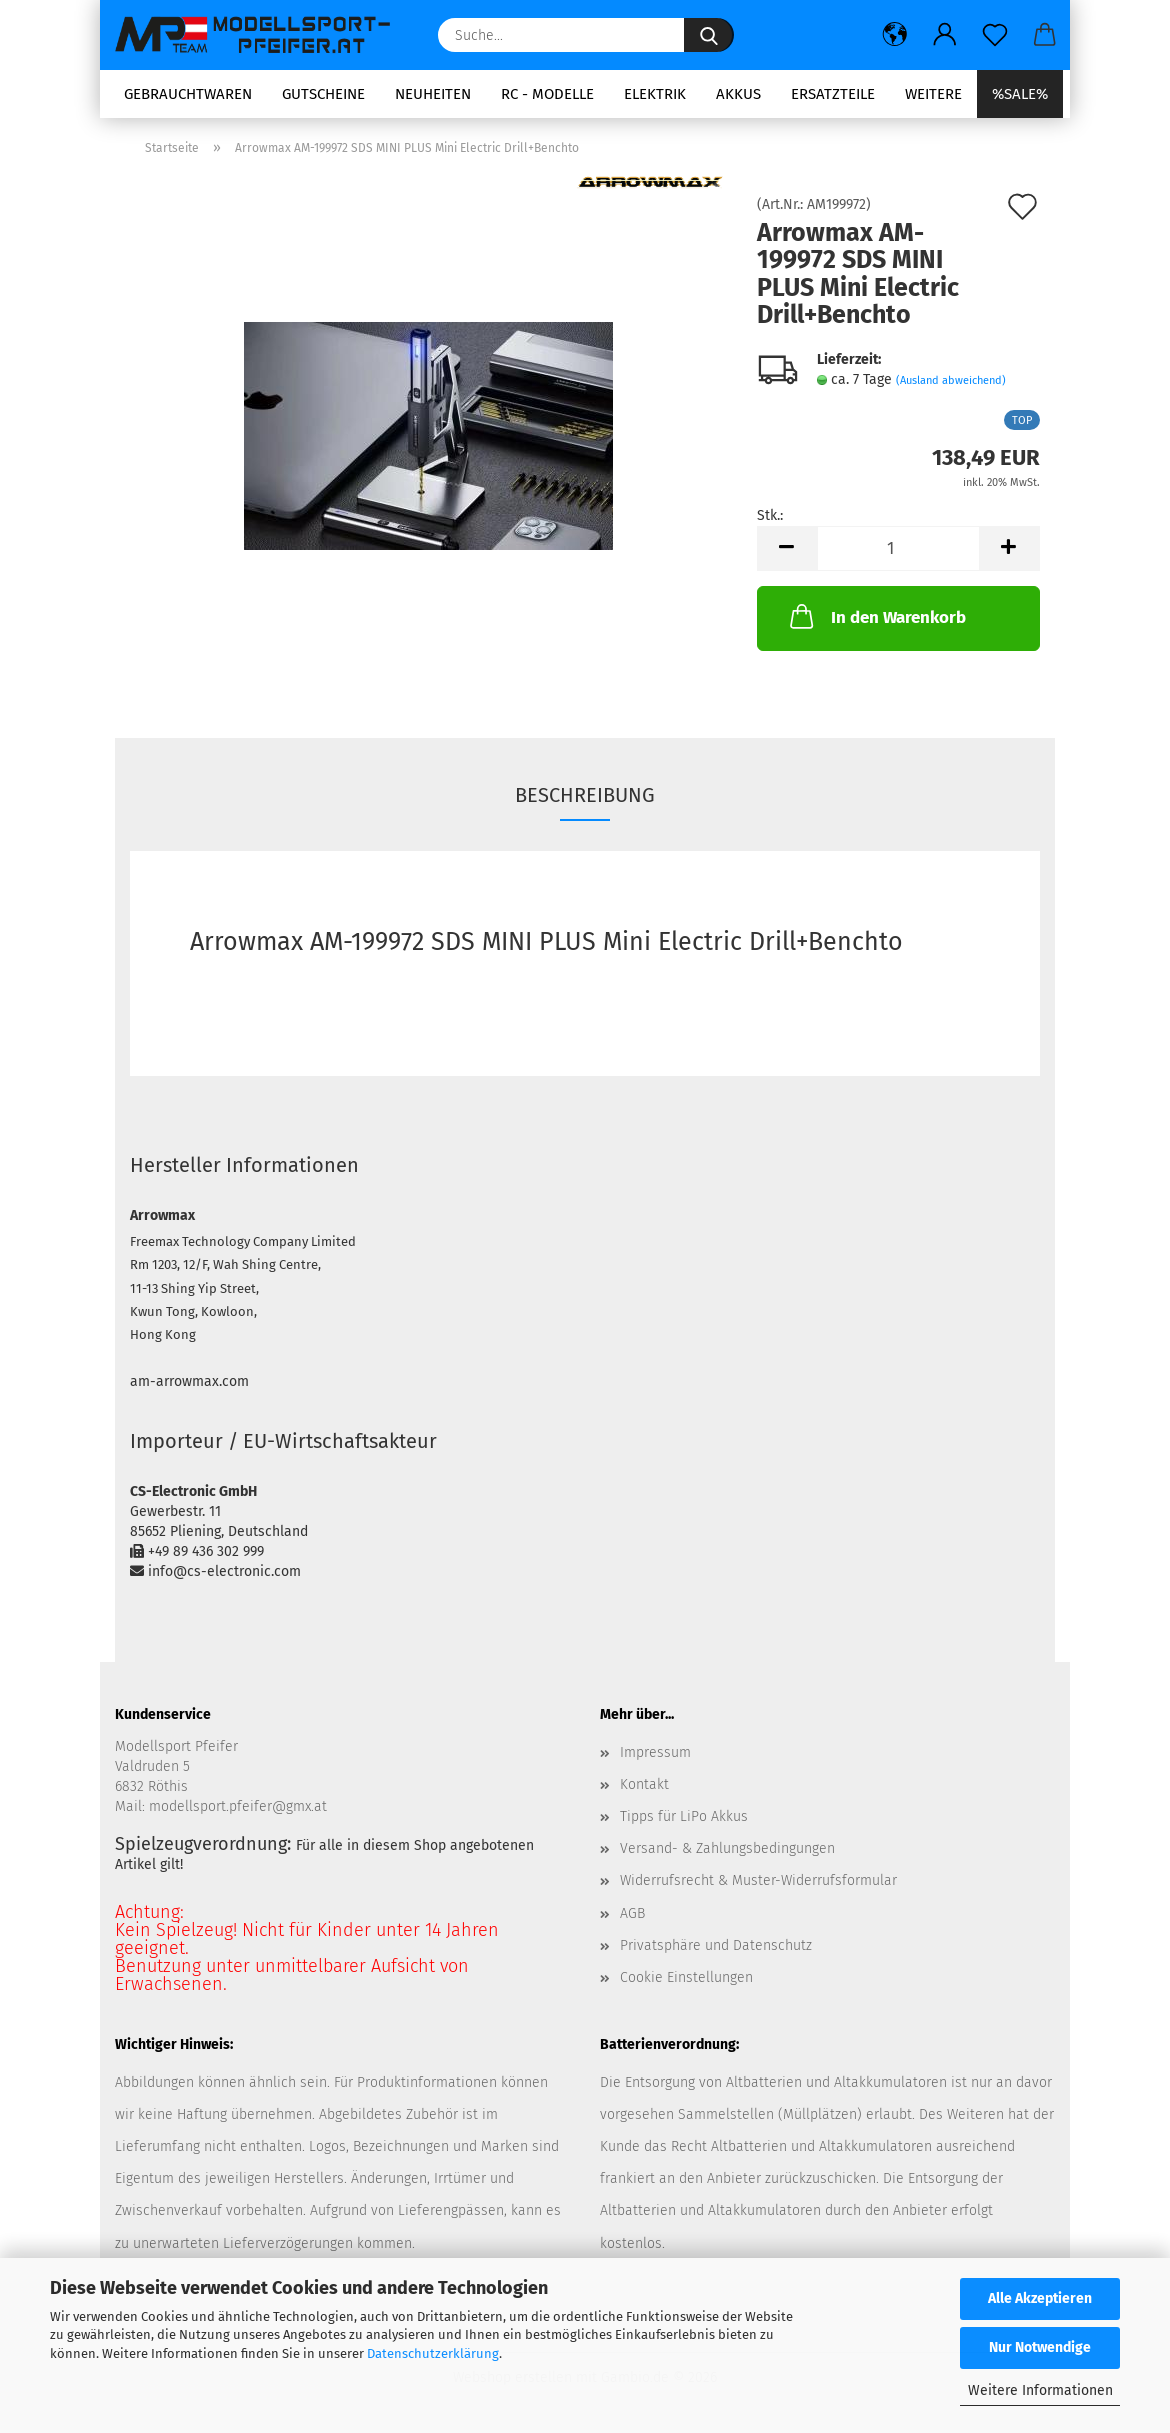  I want to click on [Merkzettel], so click(995, 35).